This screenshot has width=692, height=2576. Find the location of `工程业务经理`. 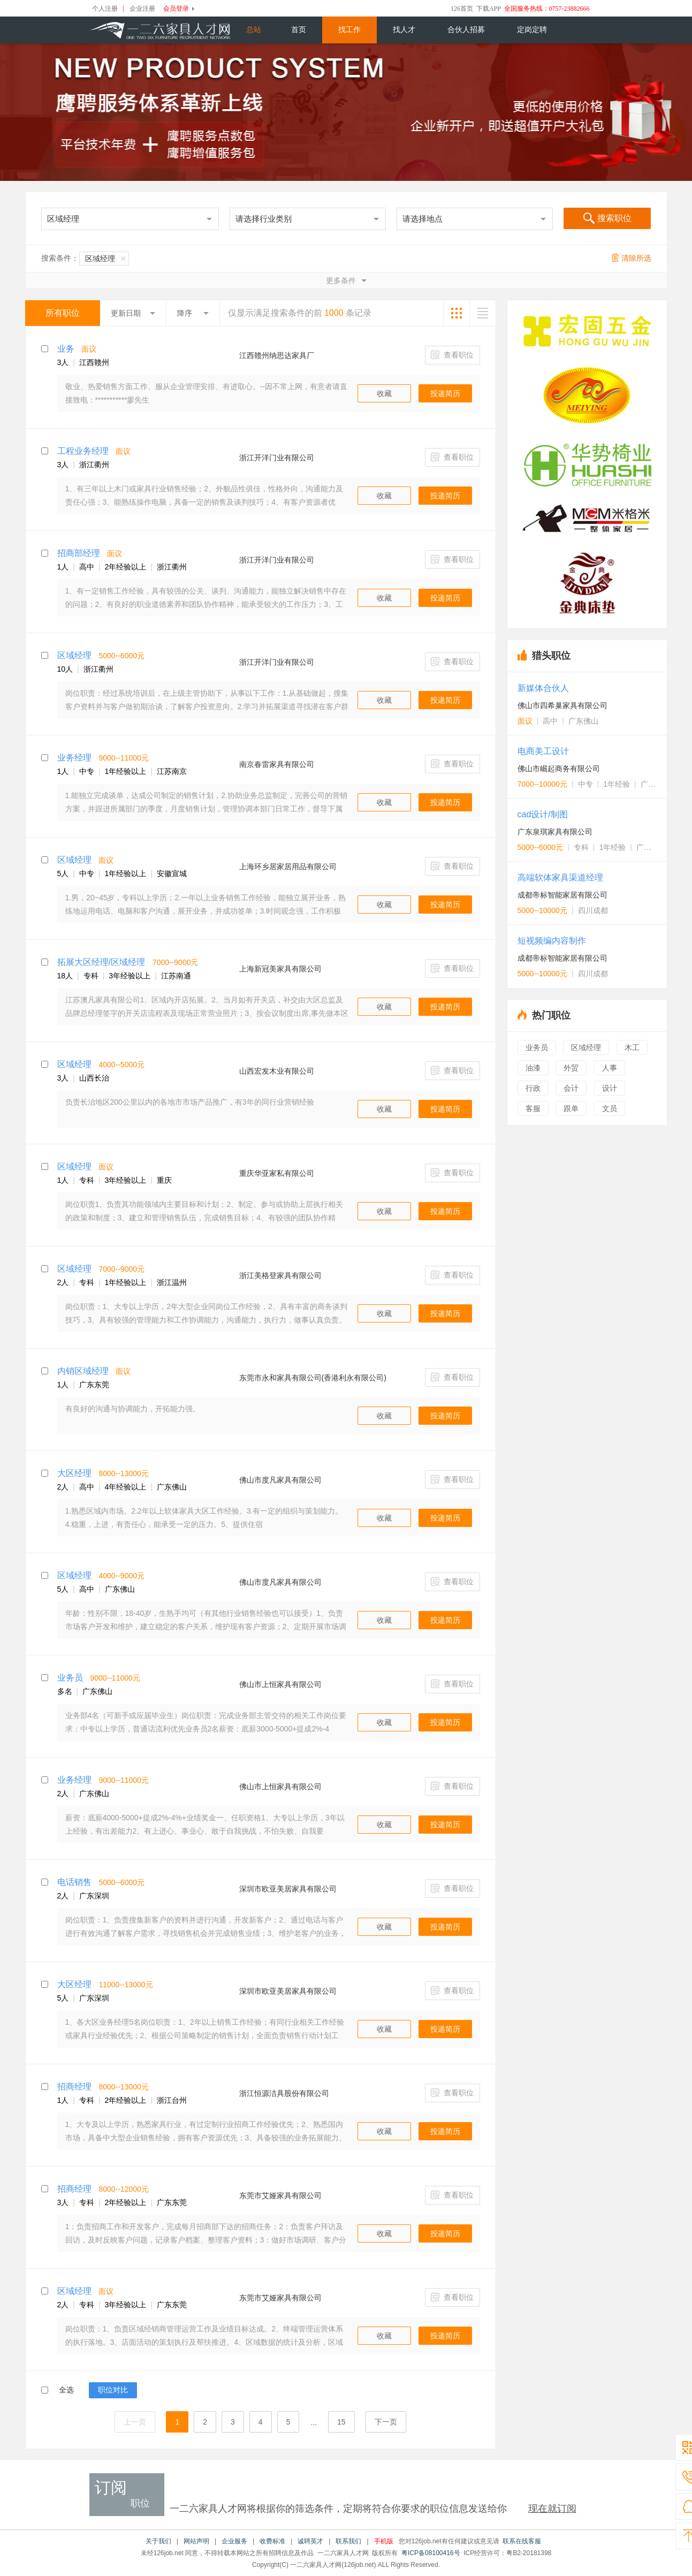

工程业务经理 is located at coordinates (83, 450).